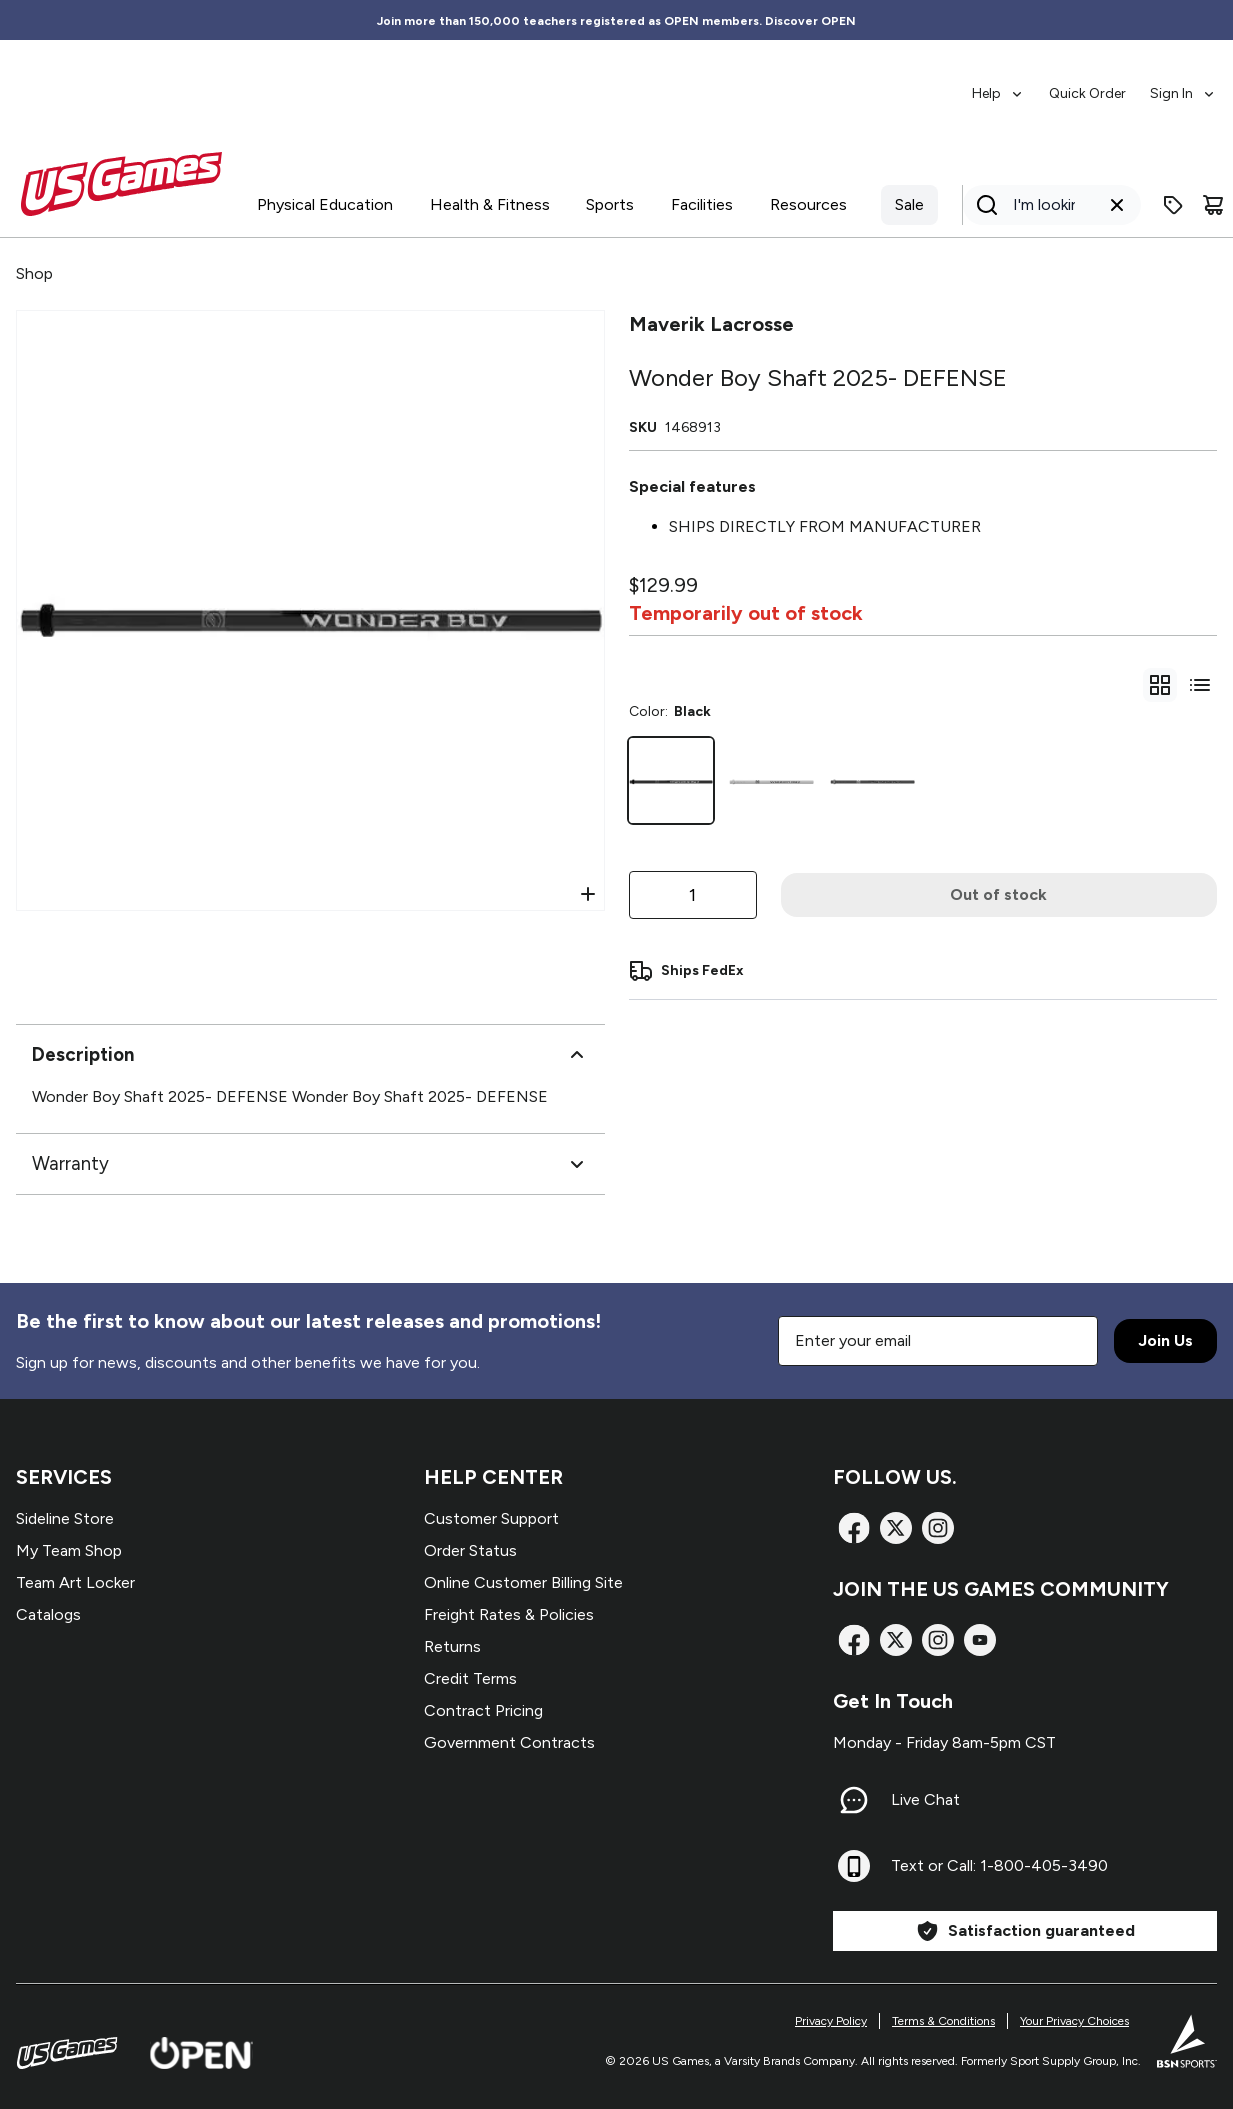  I want to click on Terms & Conditions, so click(943, 2021).